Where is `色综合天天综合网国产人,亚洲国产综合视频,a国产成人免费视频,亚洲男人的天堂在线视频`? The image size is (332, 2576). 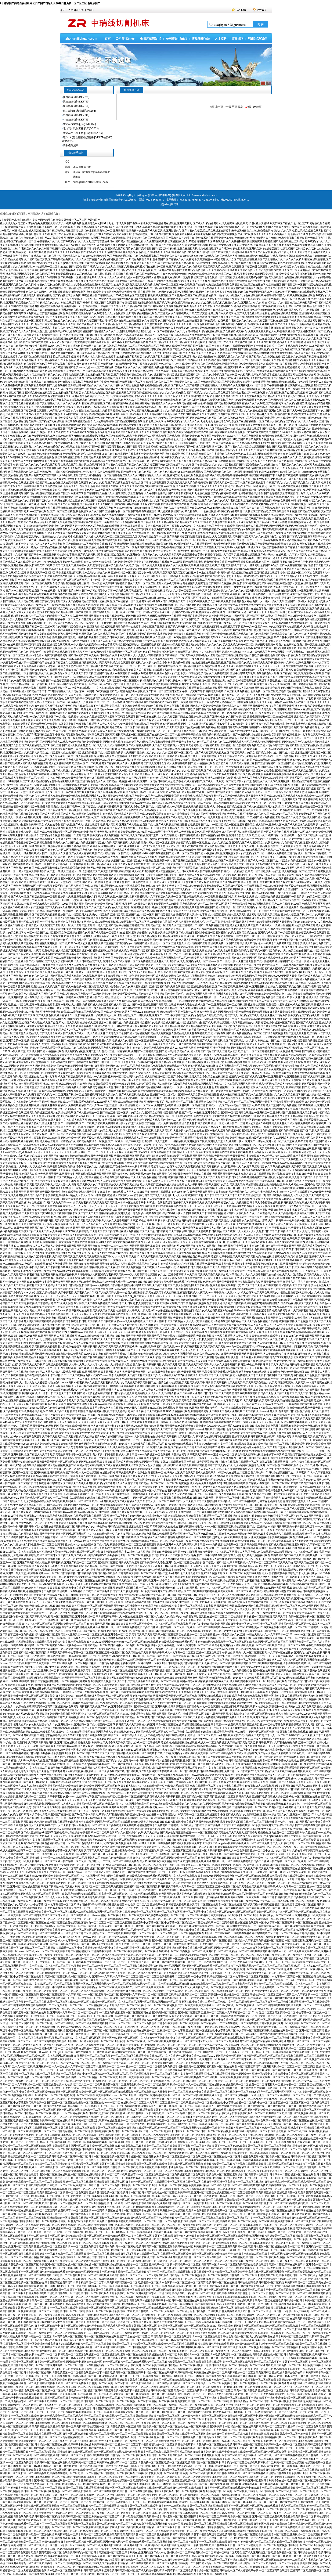 色综合天天综合网国产人,亚洲国产综合视频,a国产成人免费视频,亚洲男人的天堂在线视频 is located at coordinates (211, 964).